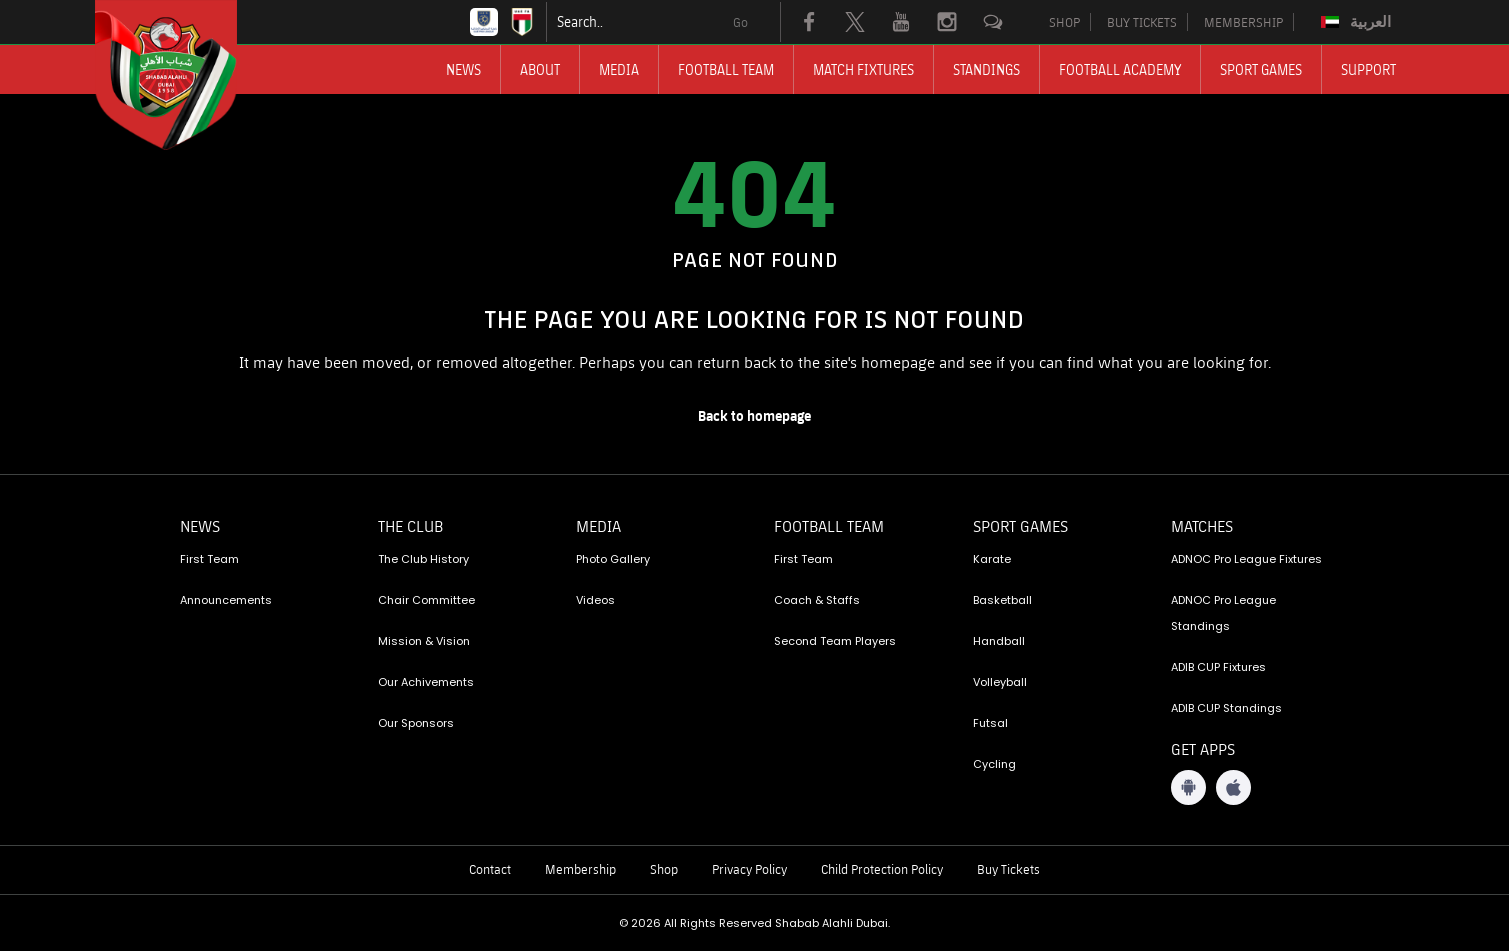  What do you see at coordinates (1064, 22) in the screenshot?
I see `SHOP` at bounding box center [1064, 22].